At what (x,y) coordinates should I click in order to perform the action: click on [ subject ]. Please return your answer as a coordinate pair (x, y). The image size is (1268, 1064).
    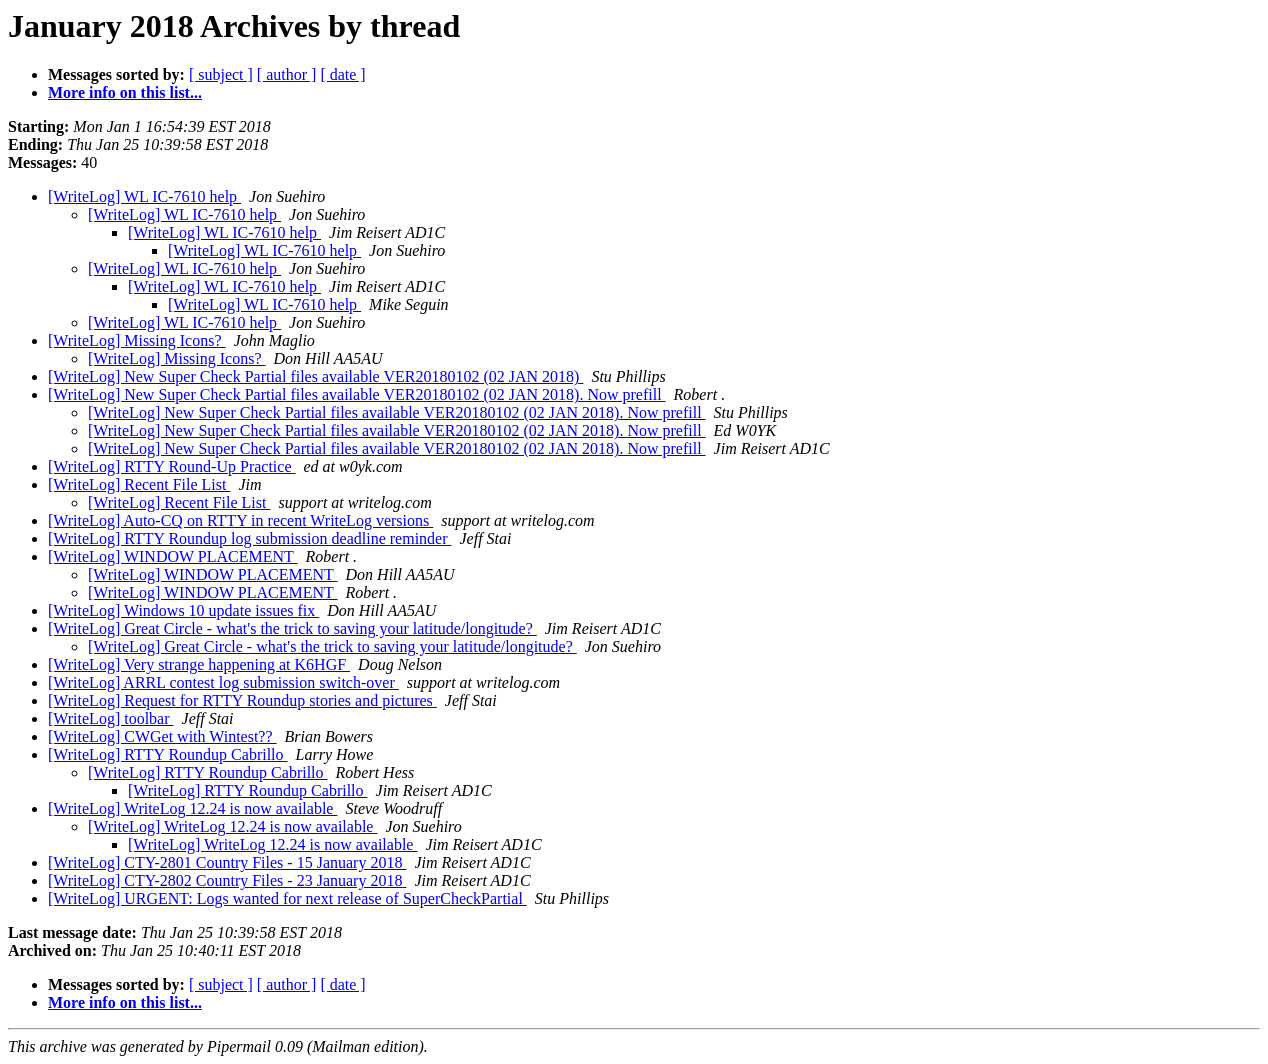
    Looking at the image, I should click on (221, 74).